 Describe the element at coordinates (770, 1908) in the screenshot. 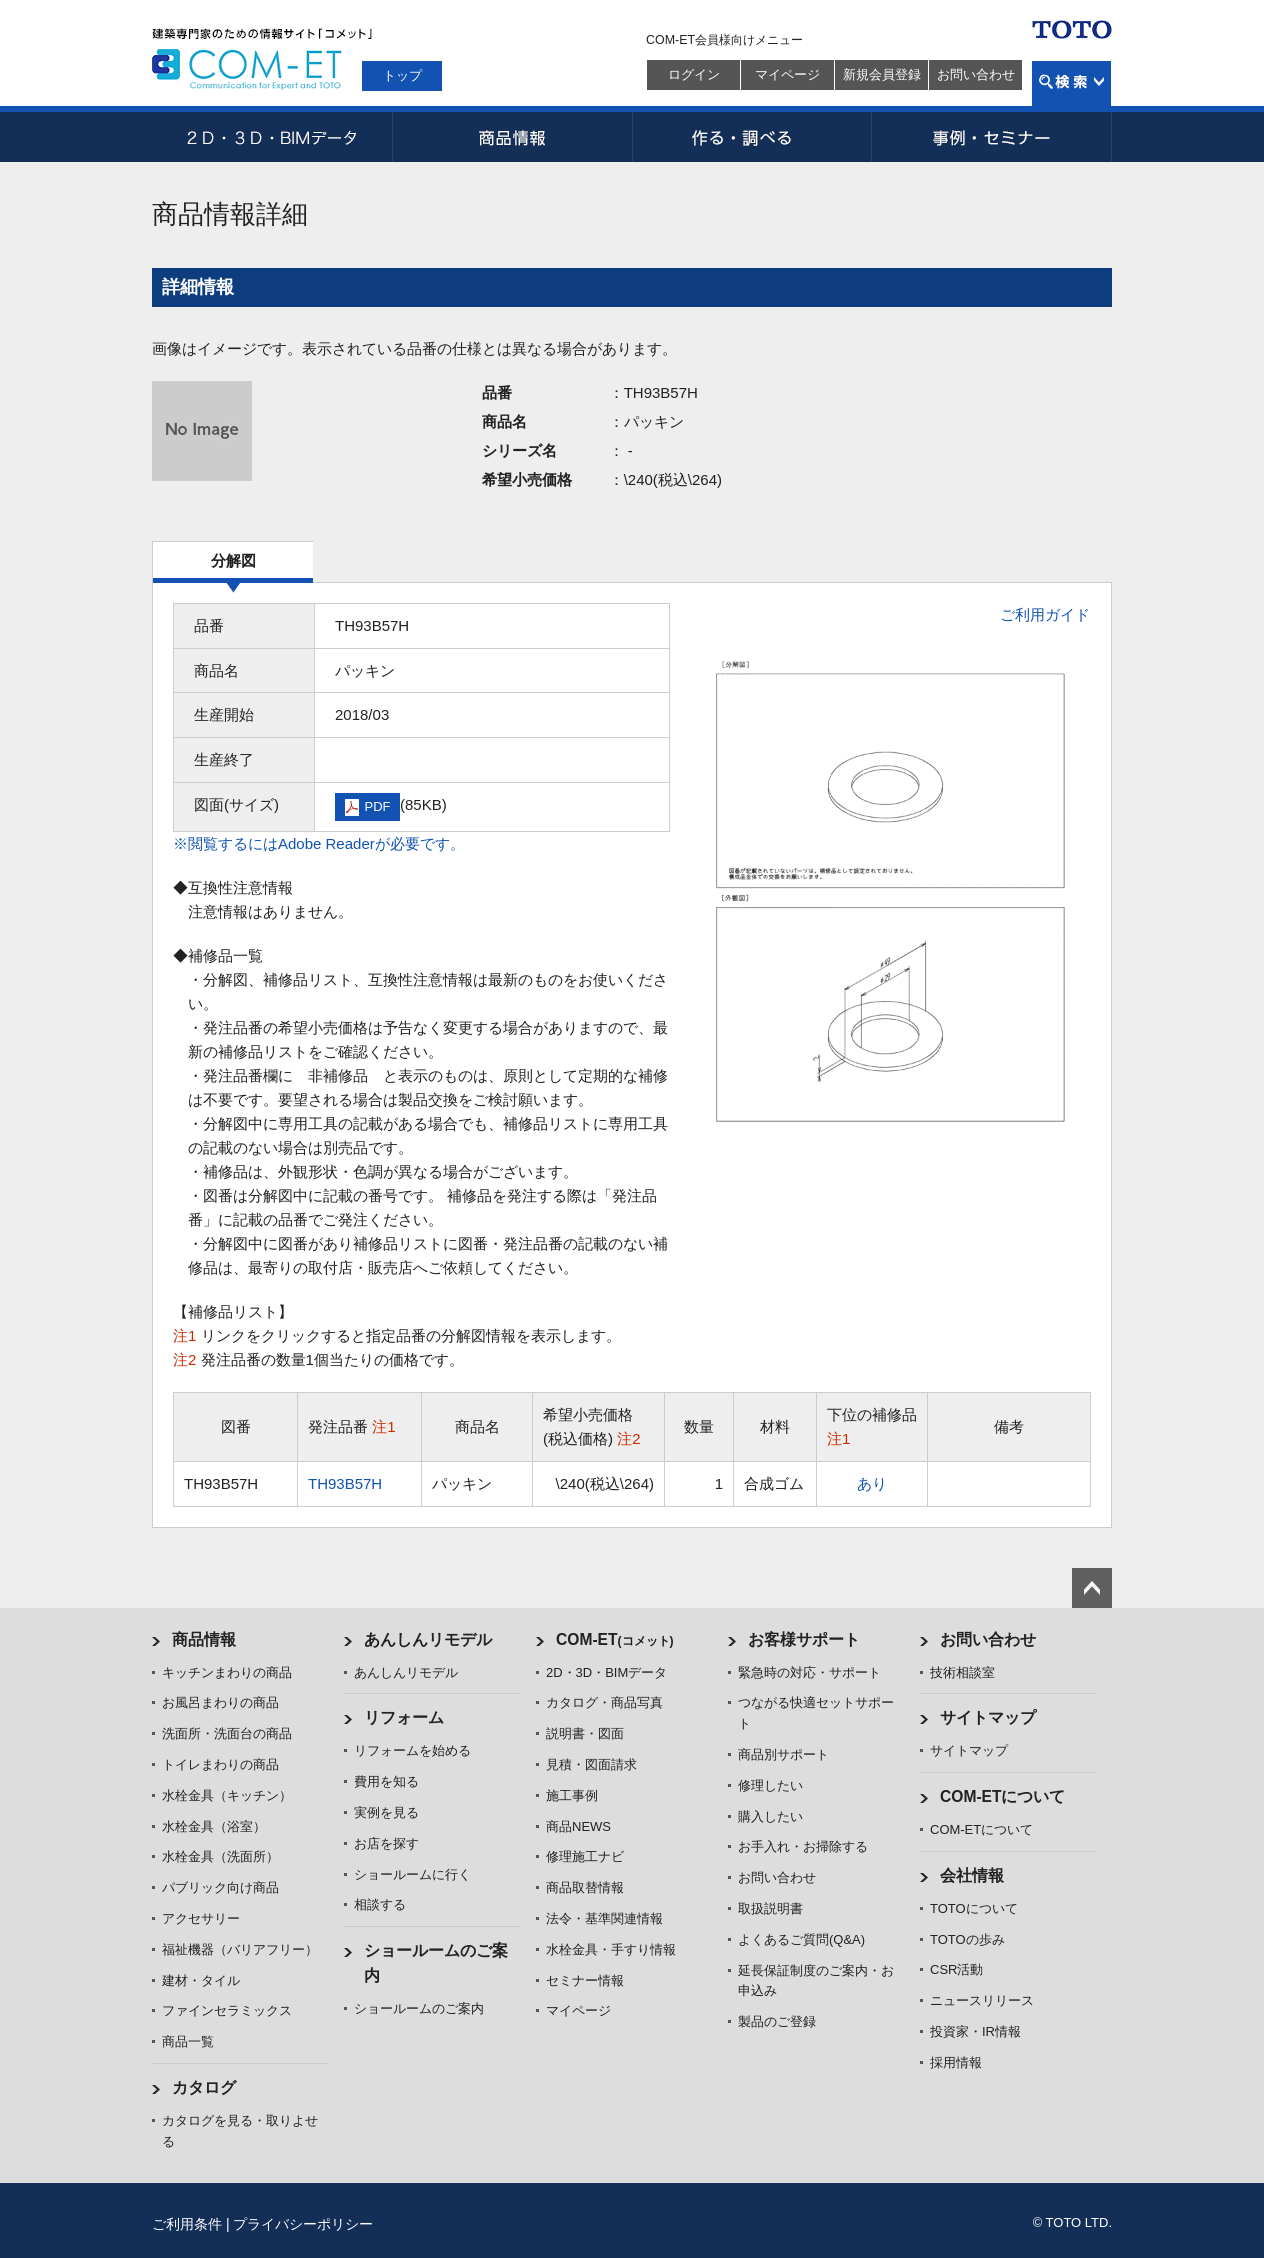

I see `取扱説明書` at that location.